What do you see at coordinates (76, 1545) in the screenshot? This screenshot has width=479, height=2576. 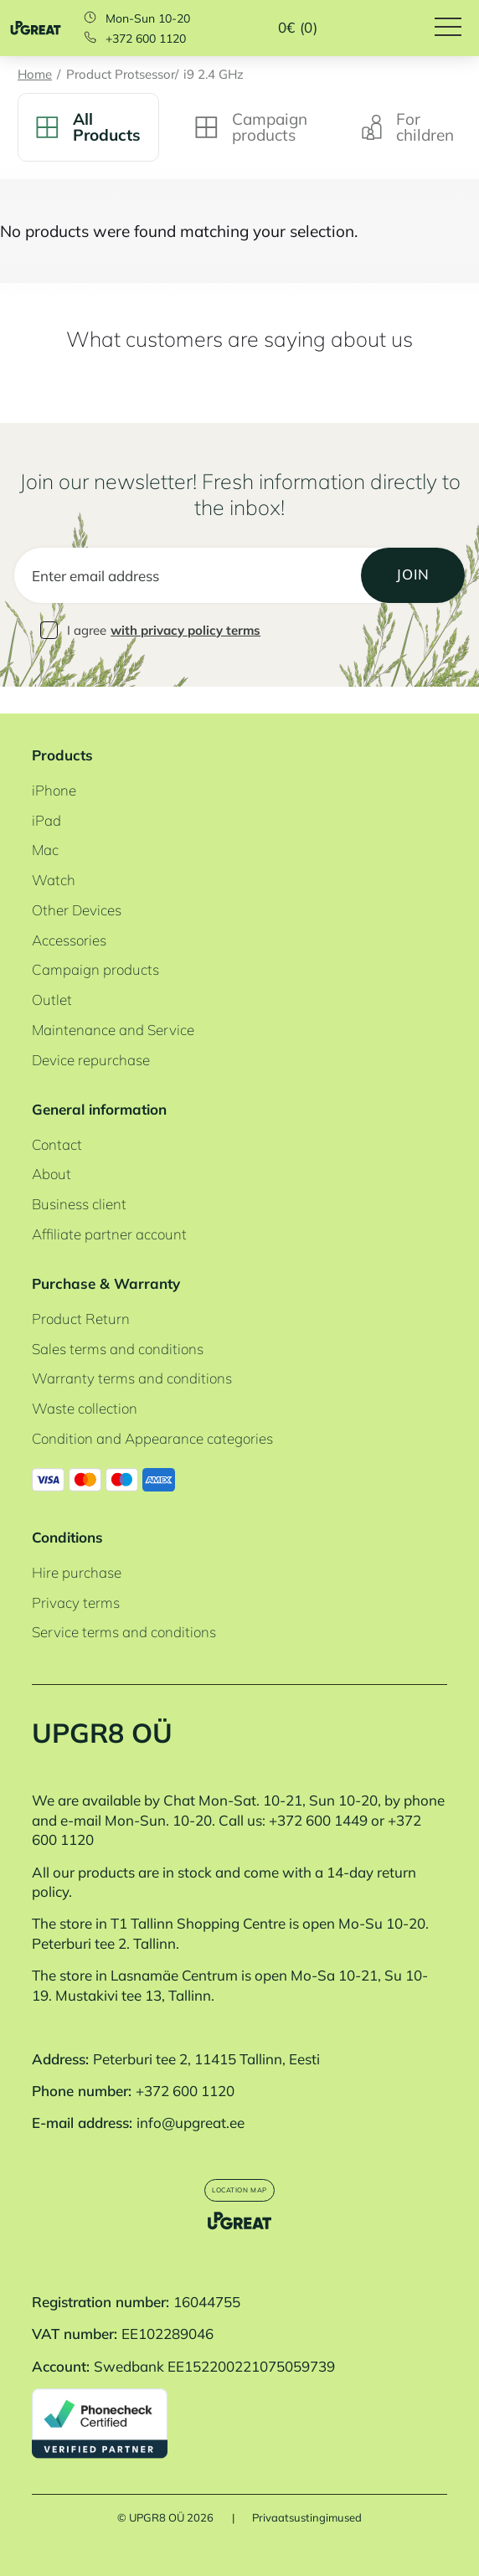 I see `Hire purchase` at bounding box center [76, 1545].